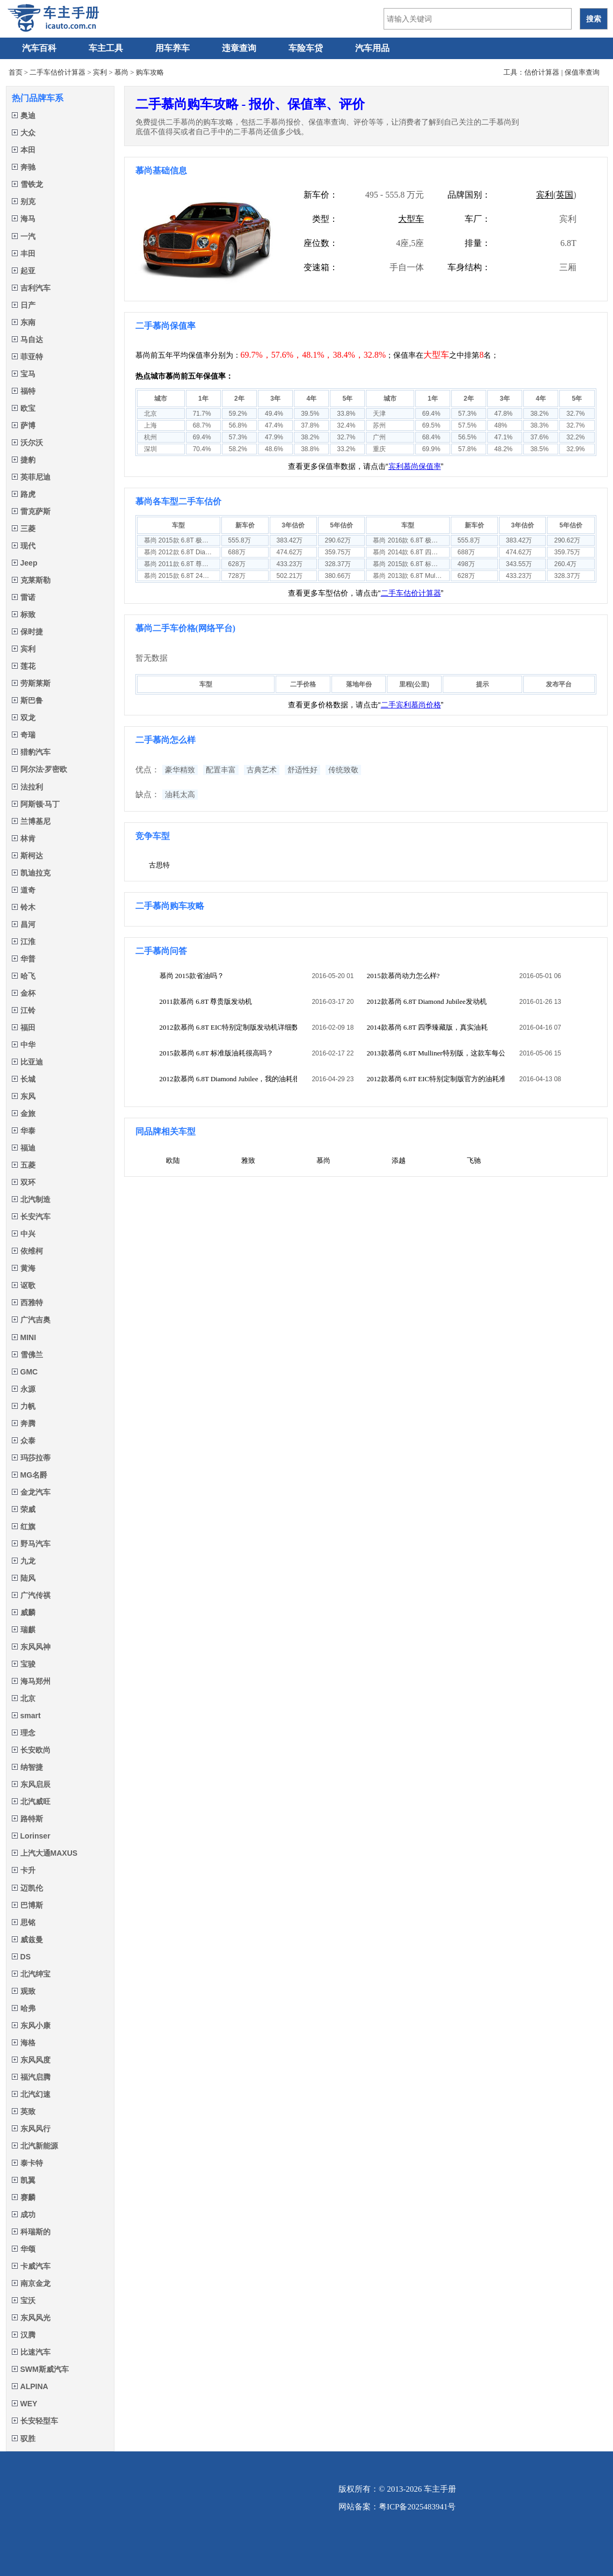 This screenshot has height=2576, width=613. What do you see at coordinates (414, 466) in the screenshot?
I see `宾利慕尚保值率` at bounding box center [414, 466].